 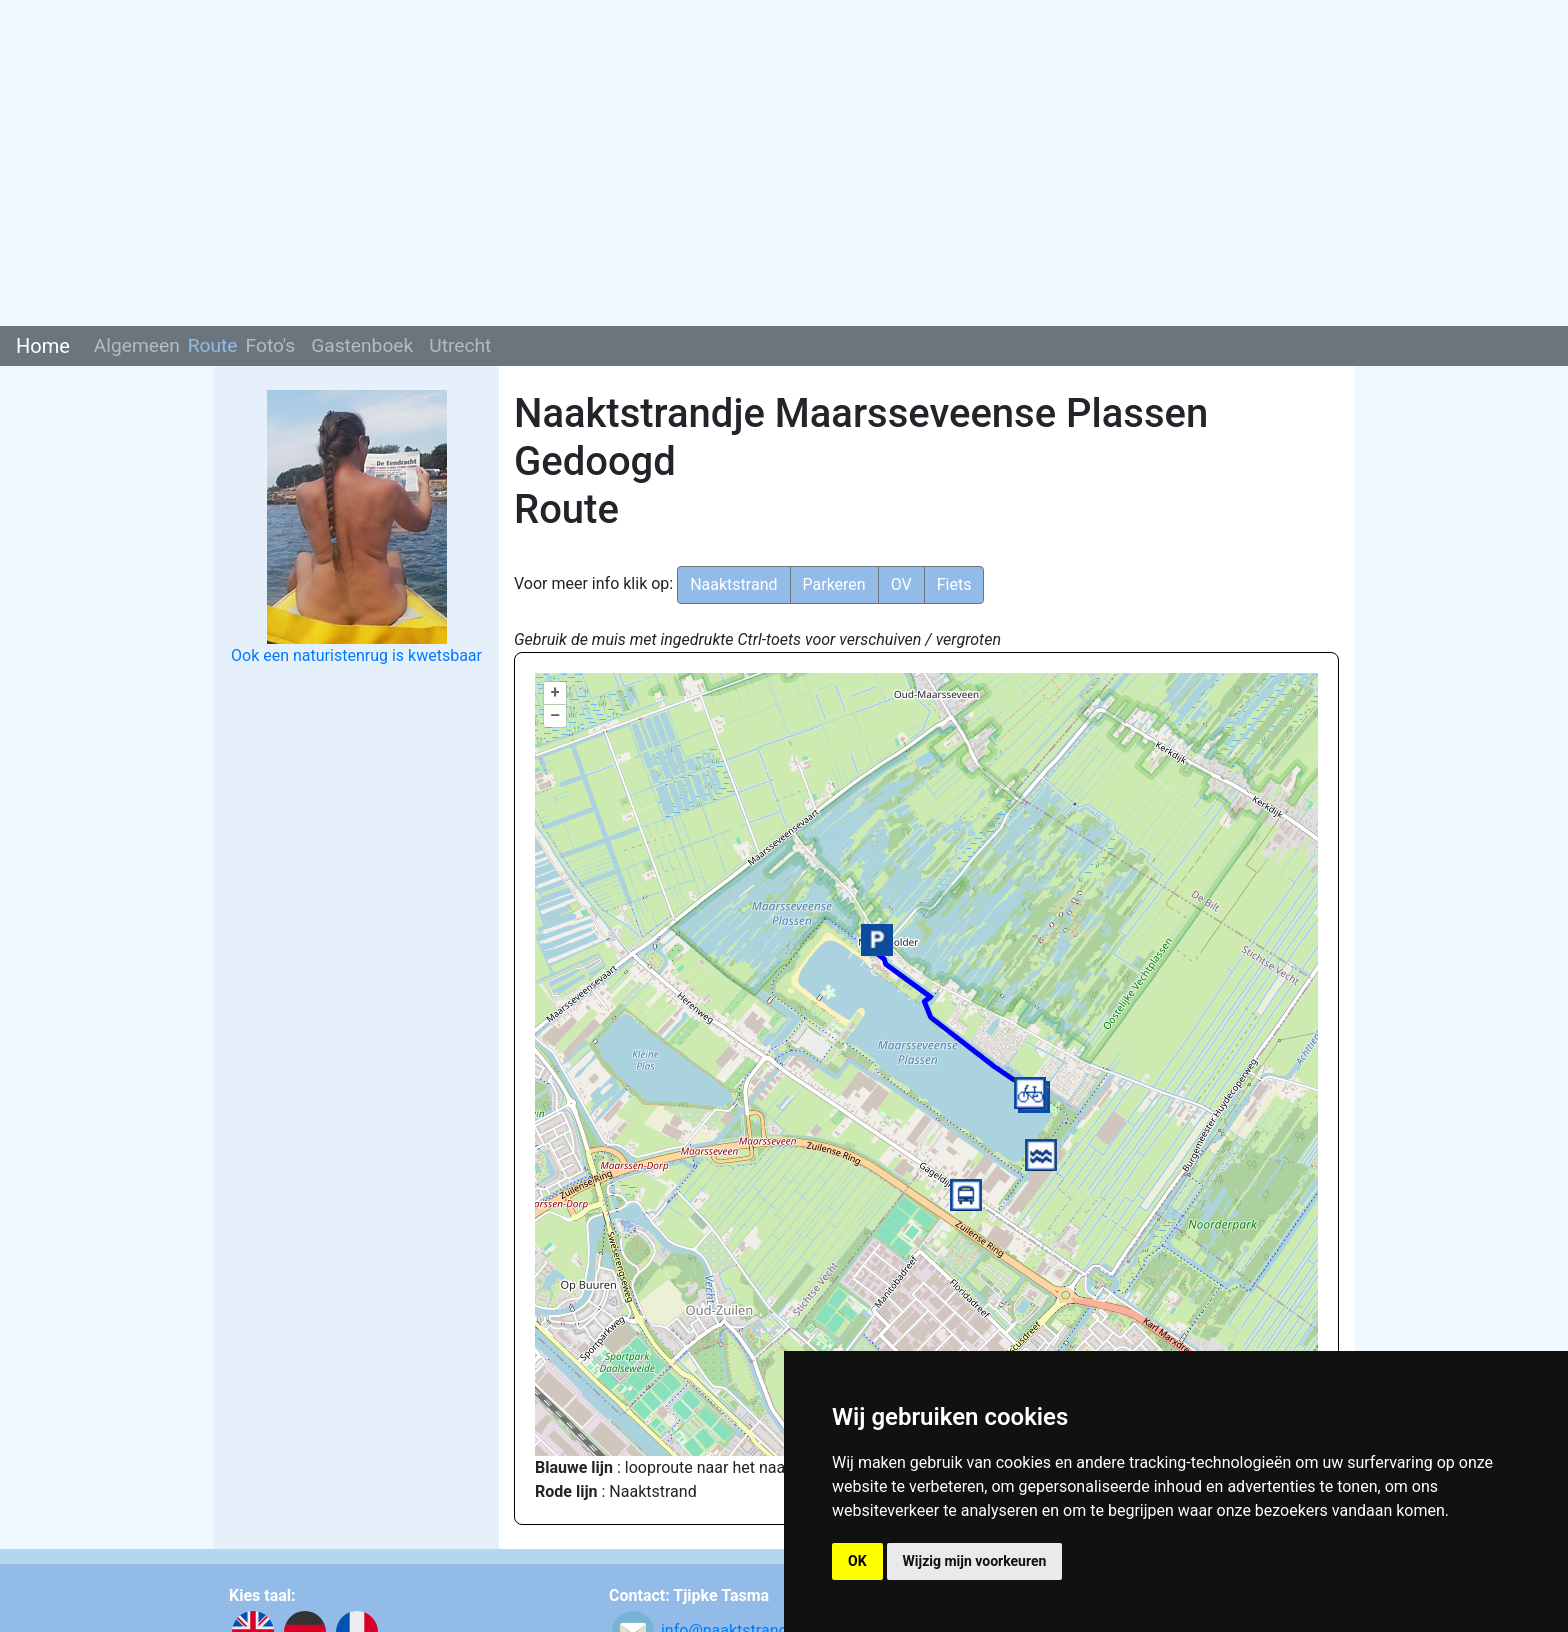 I want to click on Fiets, so click(x=954, y=584).